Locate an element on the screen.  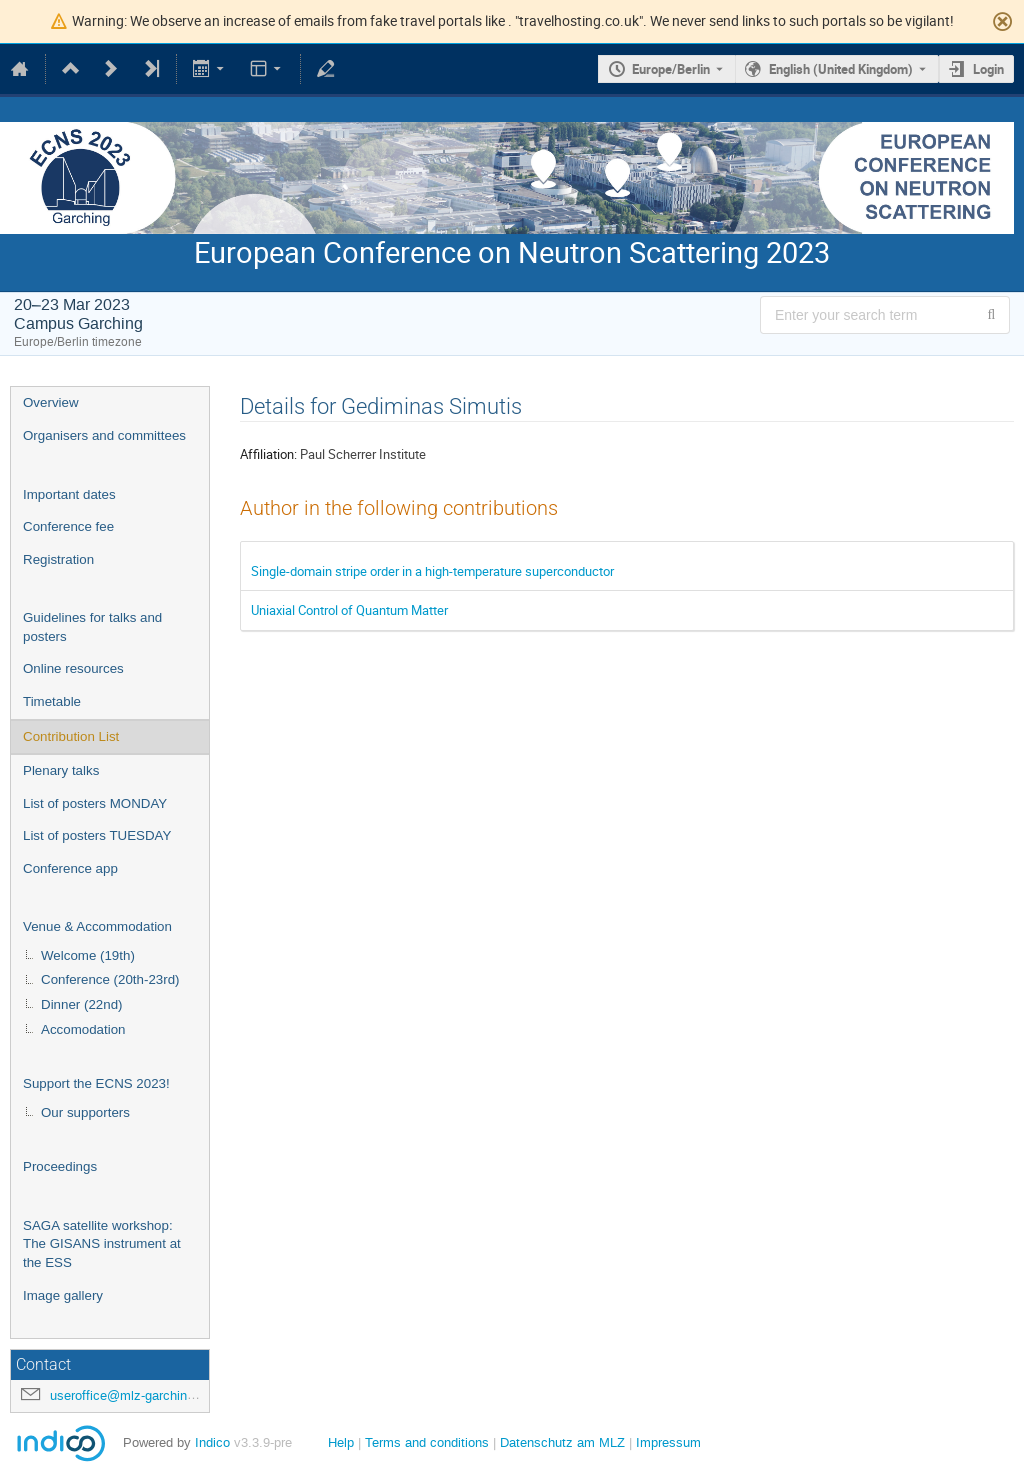
Timetable is located at coordinates (52, 701).